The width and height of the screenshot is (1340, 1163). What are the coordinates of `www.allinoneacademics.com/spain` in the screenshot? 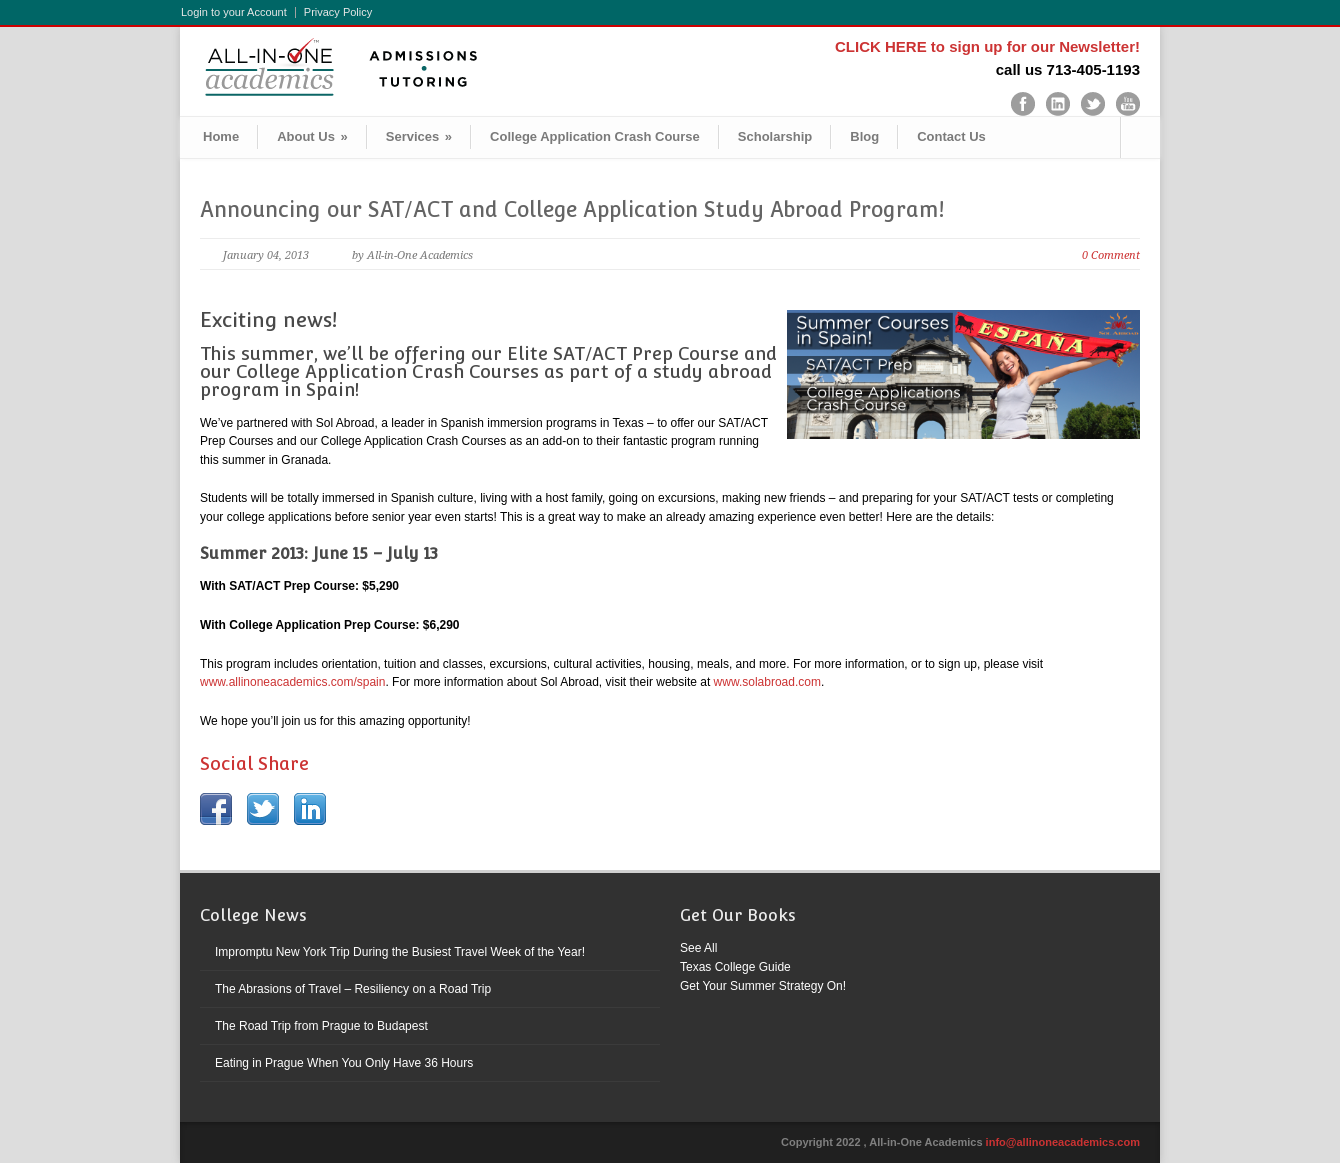 It's located at (292, 682).